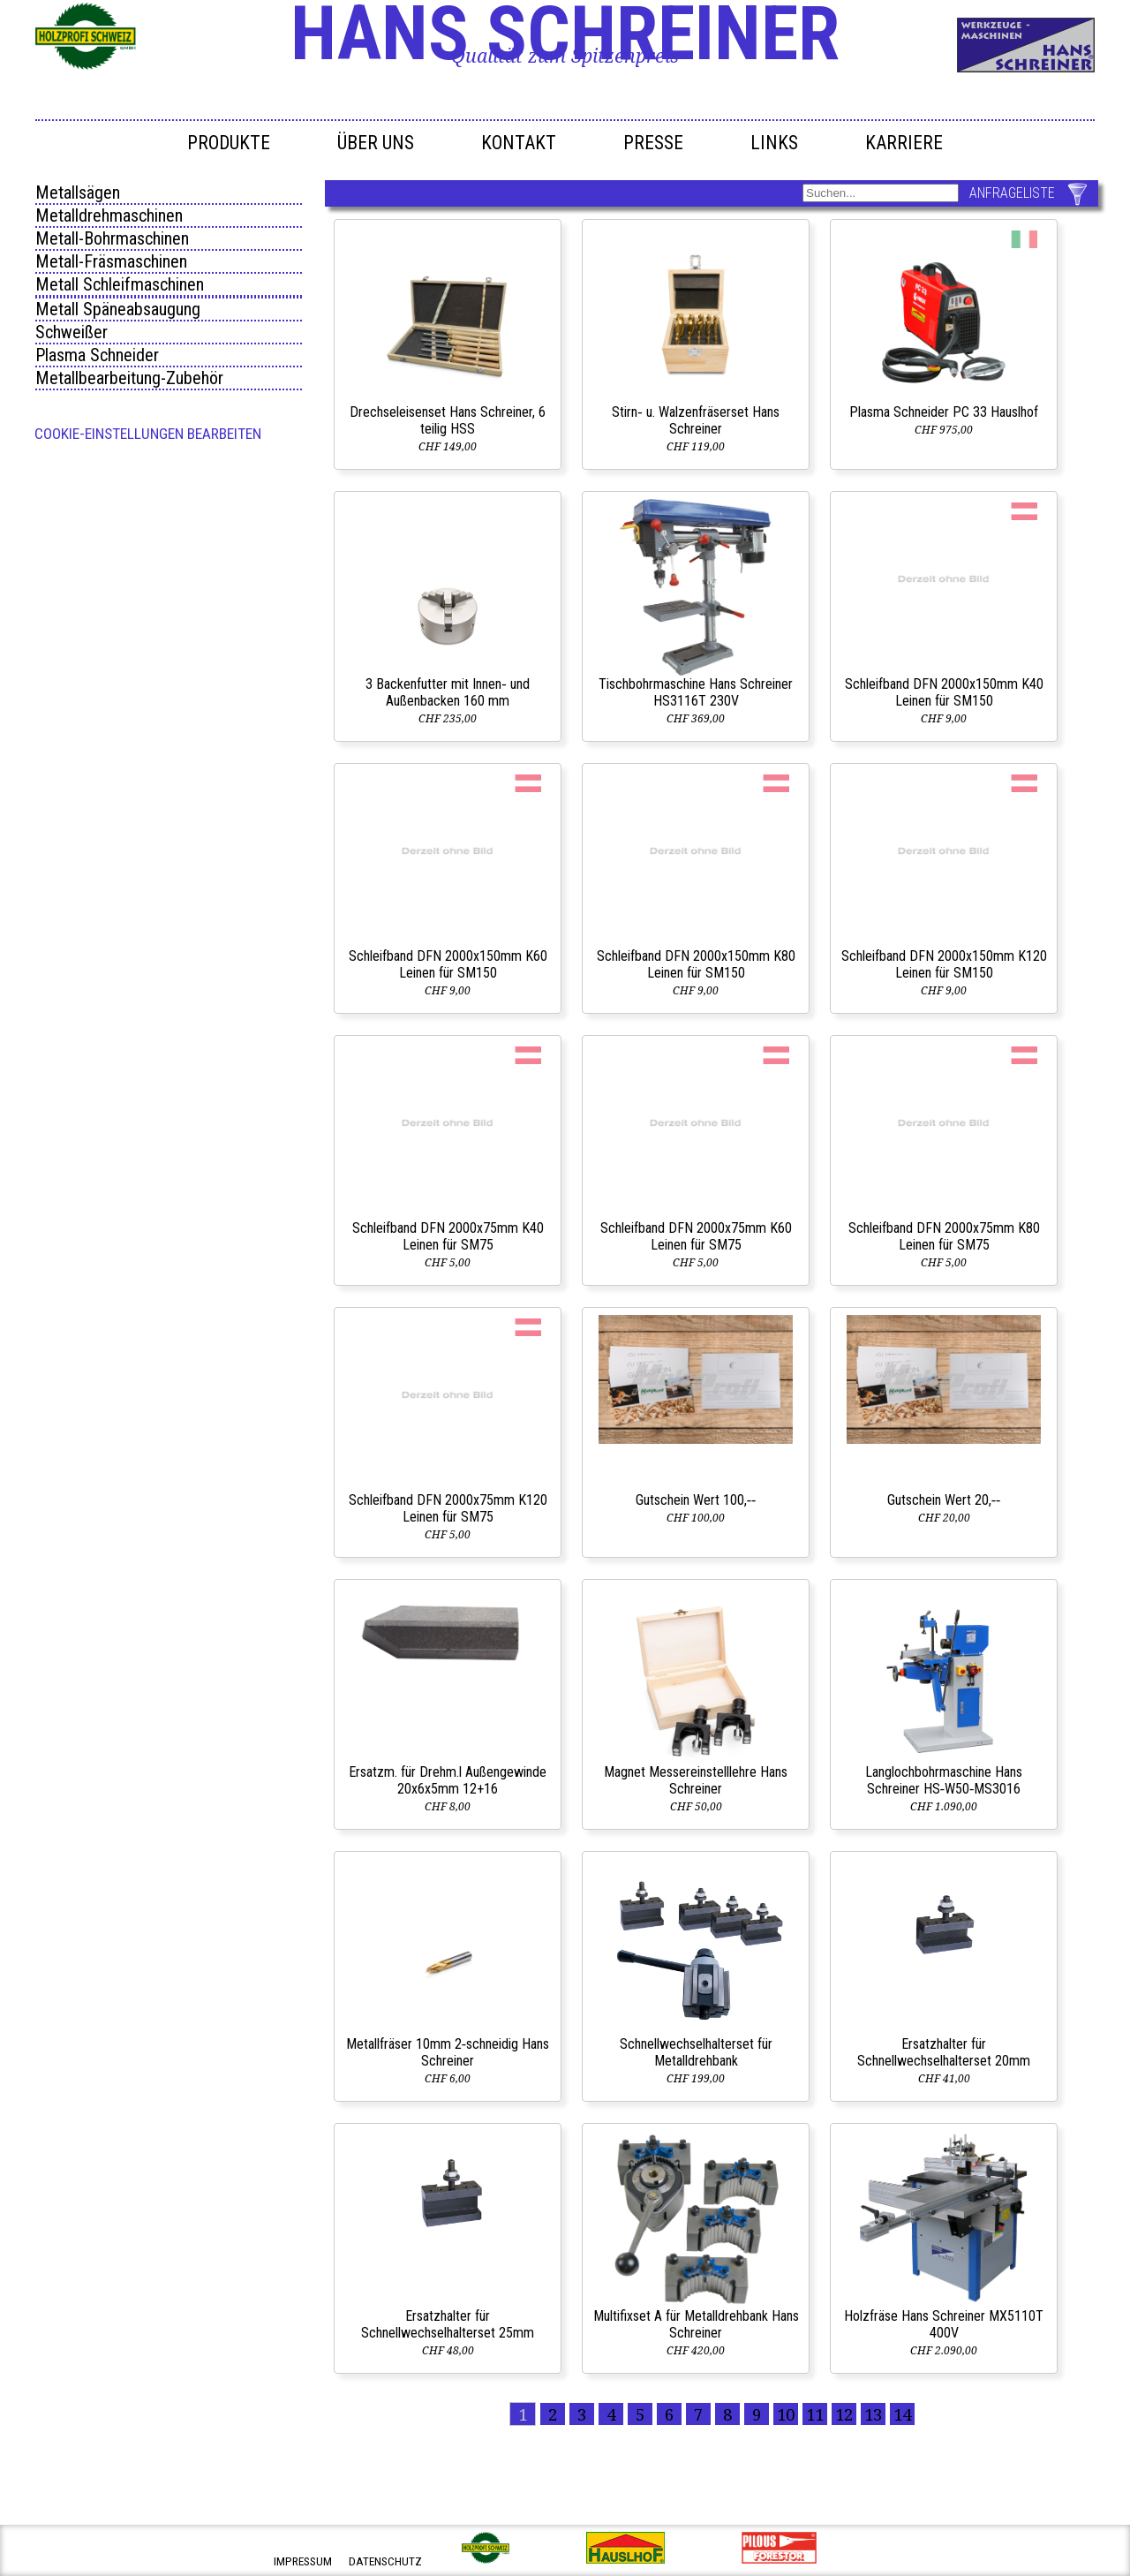 This screenshot has height=2576, width=1130. I want to click on Schleifband DFN 2000x150mm K40 Leinen für SM150, so click(944, 692).